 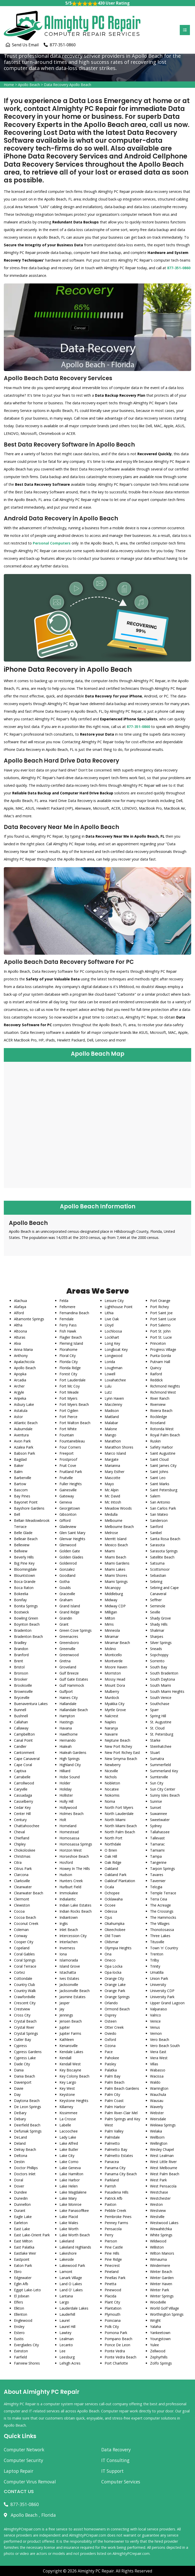 I want to click on Niceville, so click(x=111, y=1770).